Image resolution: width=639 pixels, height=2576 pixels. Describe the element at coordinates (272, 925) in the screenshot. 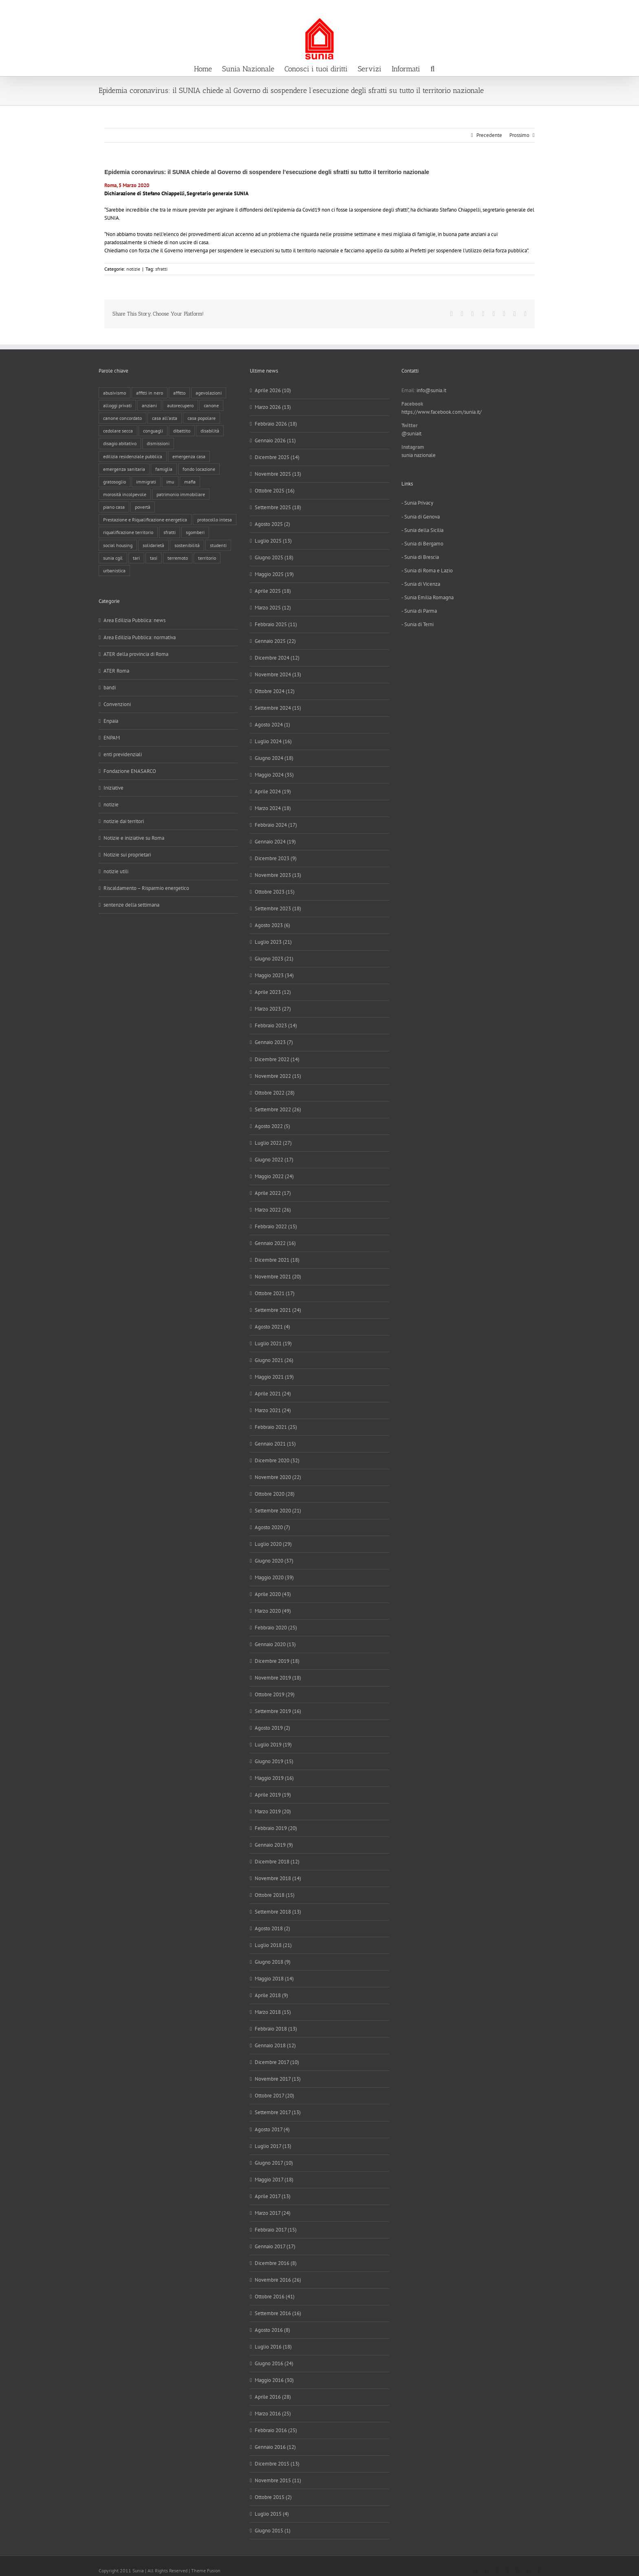

I see `Agosto 2023 (6)` at that location.